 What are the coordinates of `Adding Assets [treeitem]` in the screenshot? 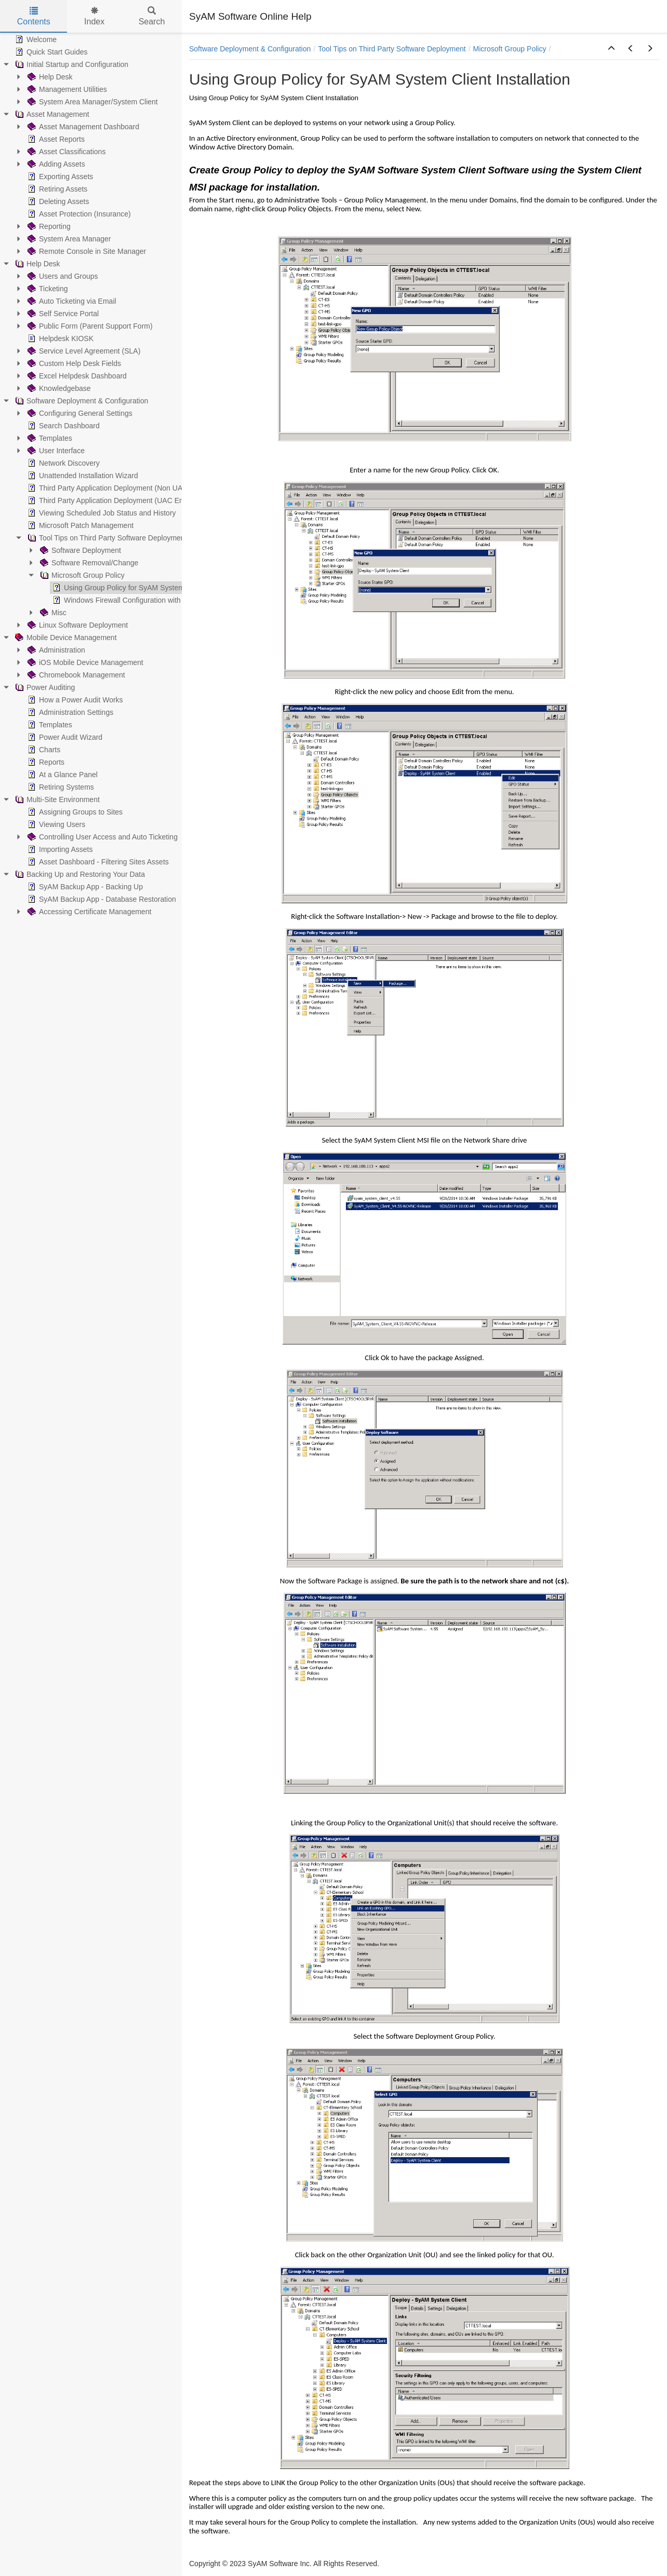 It's located at (55, 164).